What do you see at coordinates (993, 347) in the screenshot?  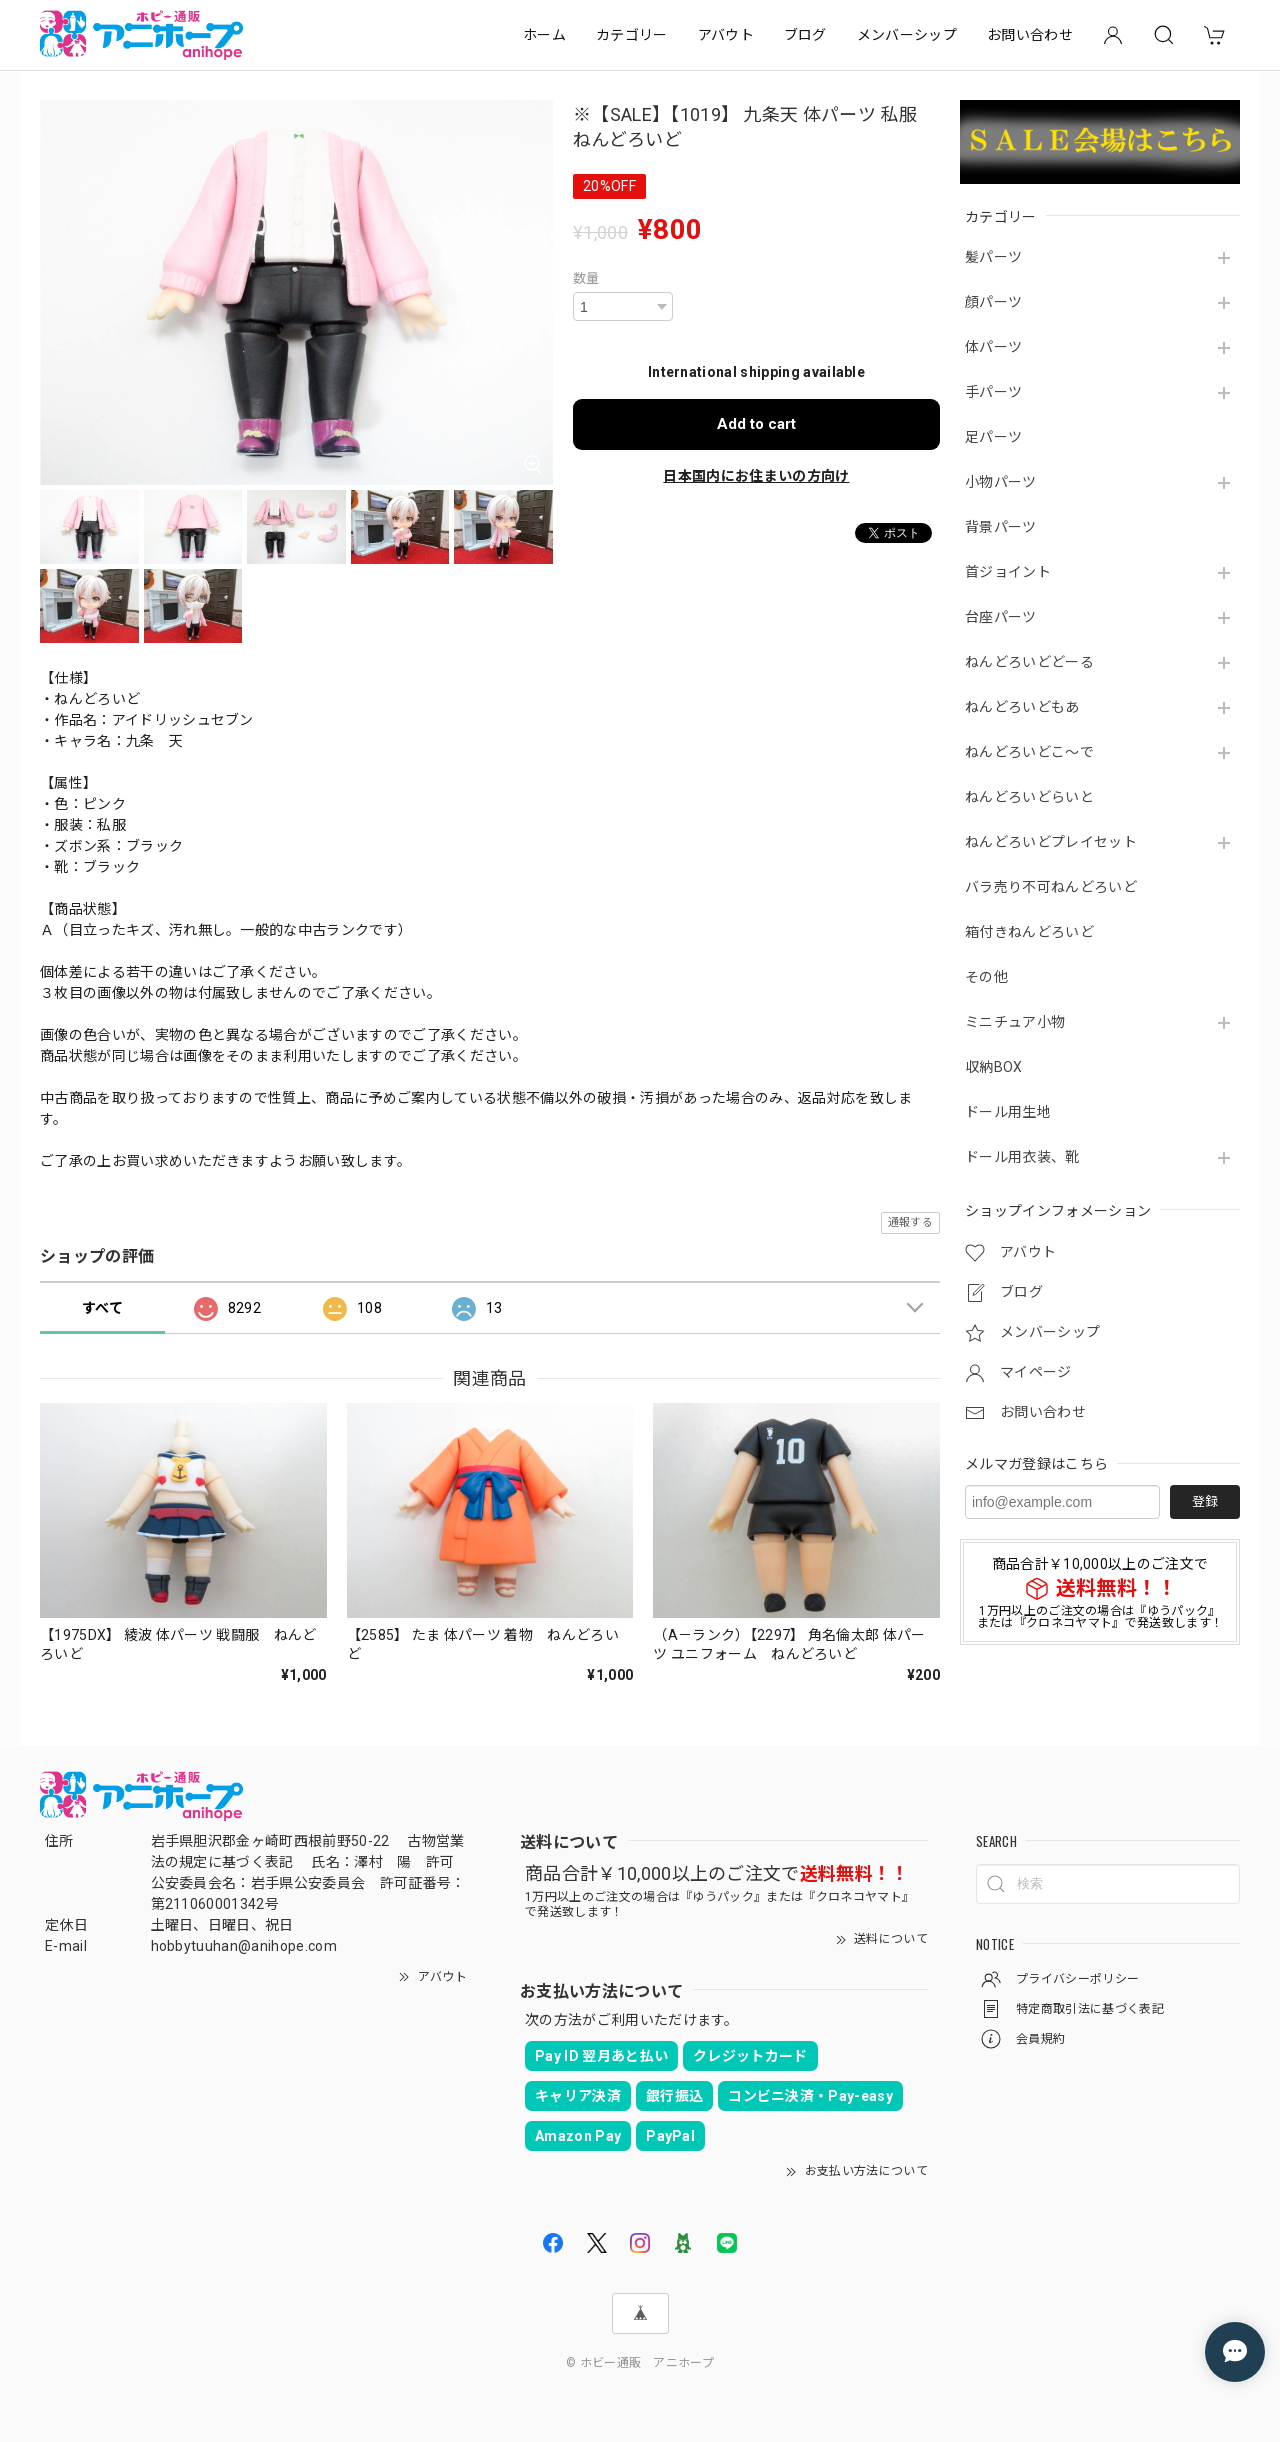 I see `体パーツ` at bounding box center [993, 347].